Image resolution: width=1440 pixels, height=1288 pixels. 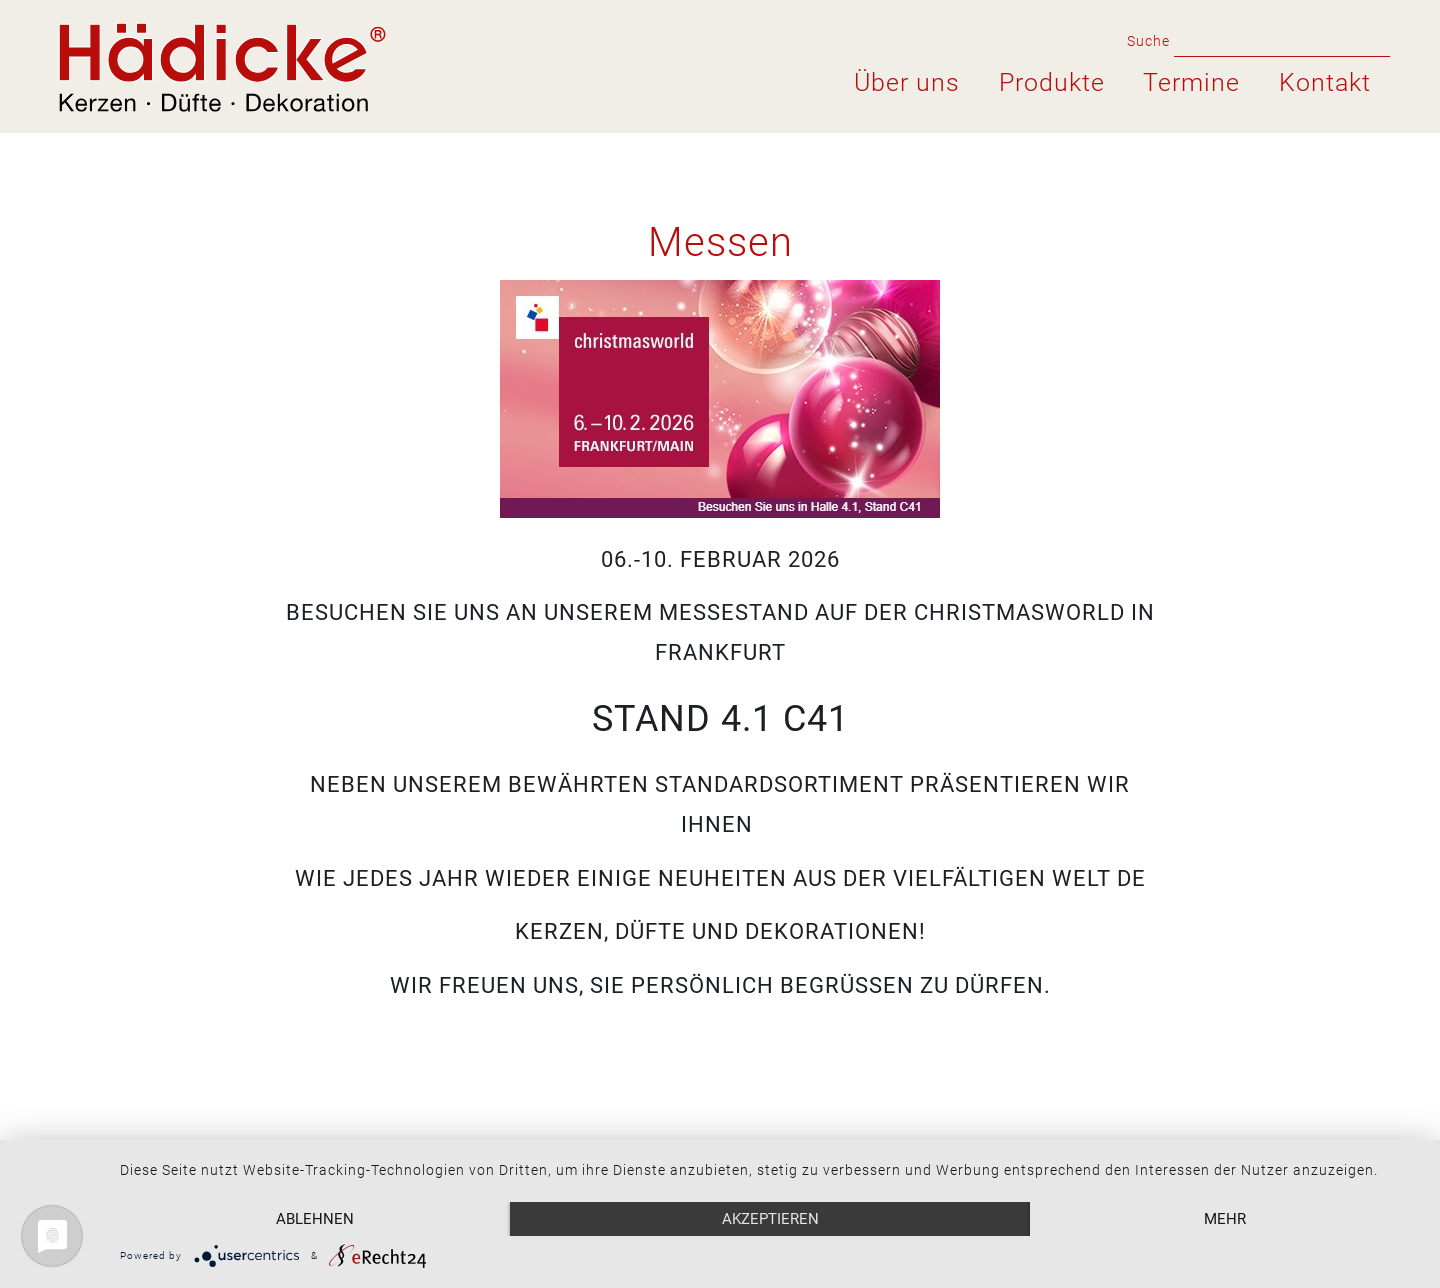 I want to click on Ablehnen, so click(x=315, y=1219).